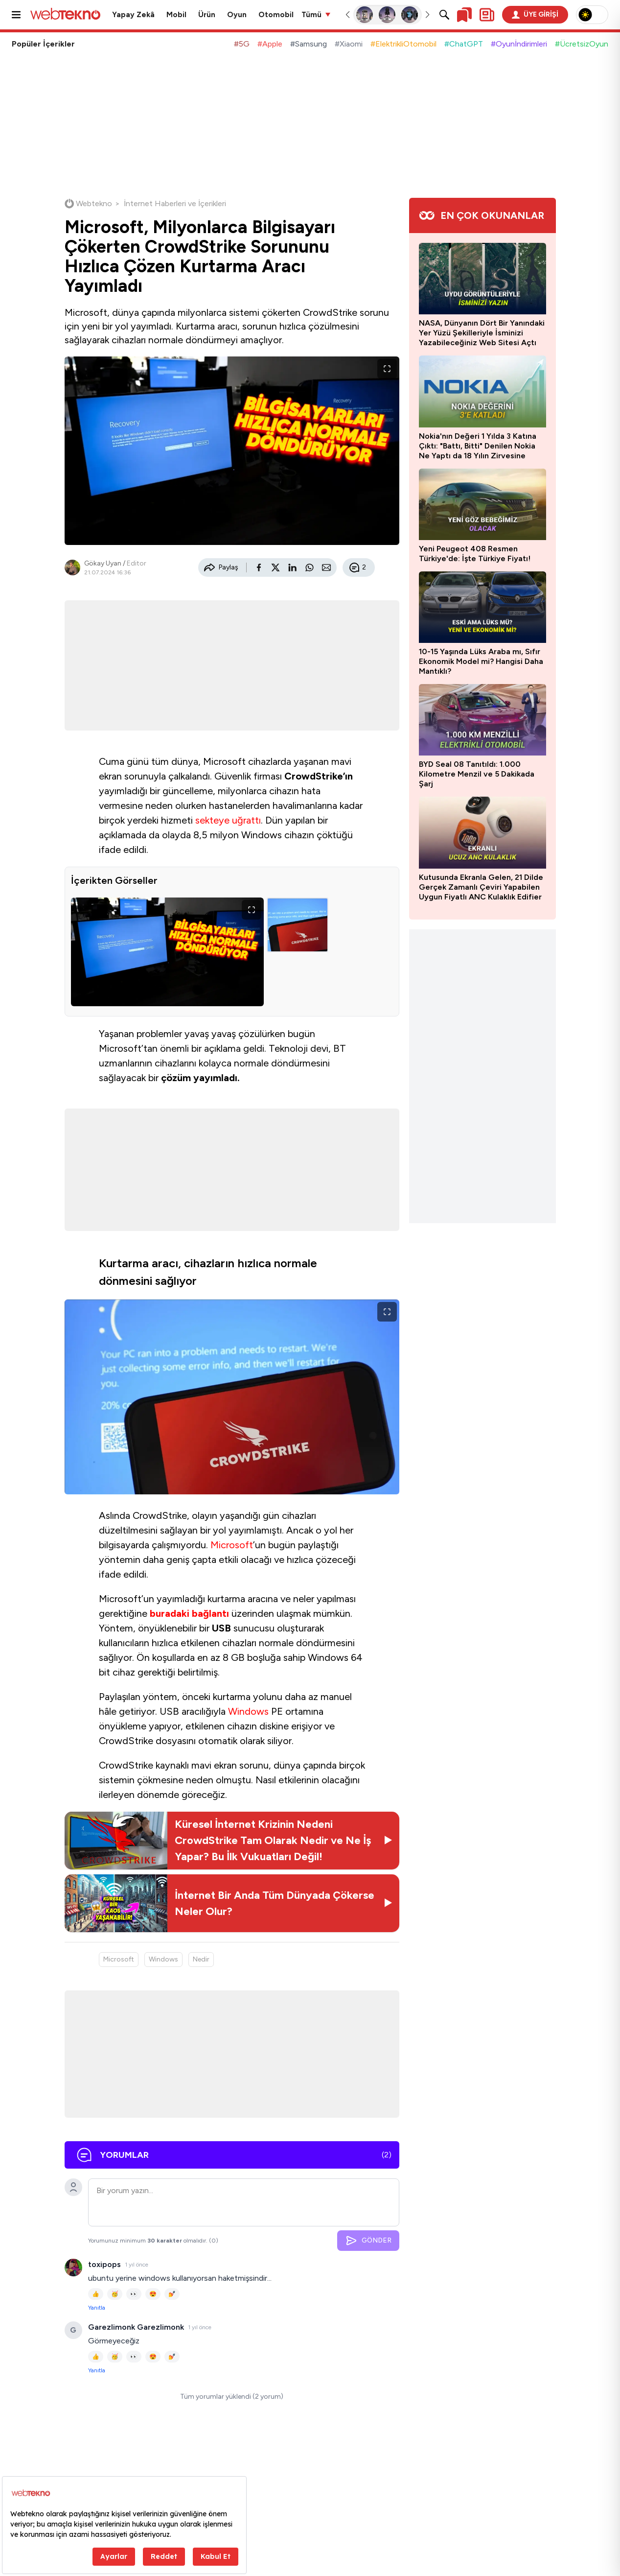 The image size is (620, 2576). What do you see at coordinates (133, 14) in the screenshot?
I see `Yapay Zekâ` at bounding box center [133, 14].